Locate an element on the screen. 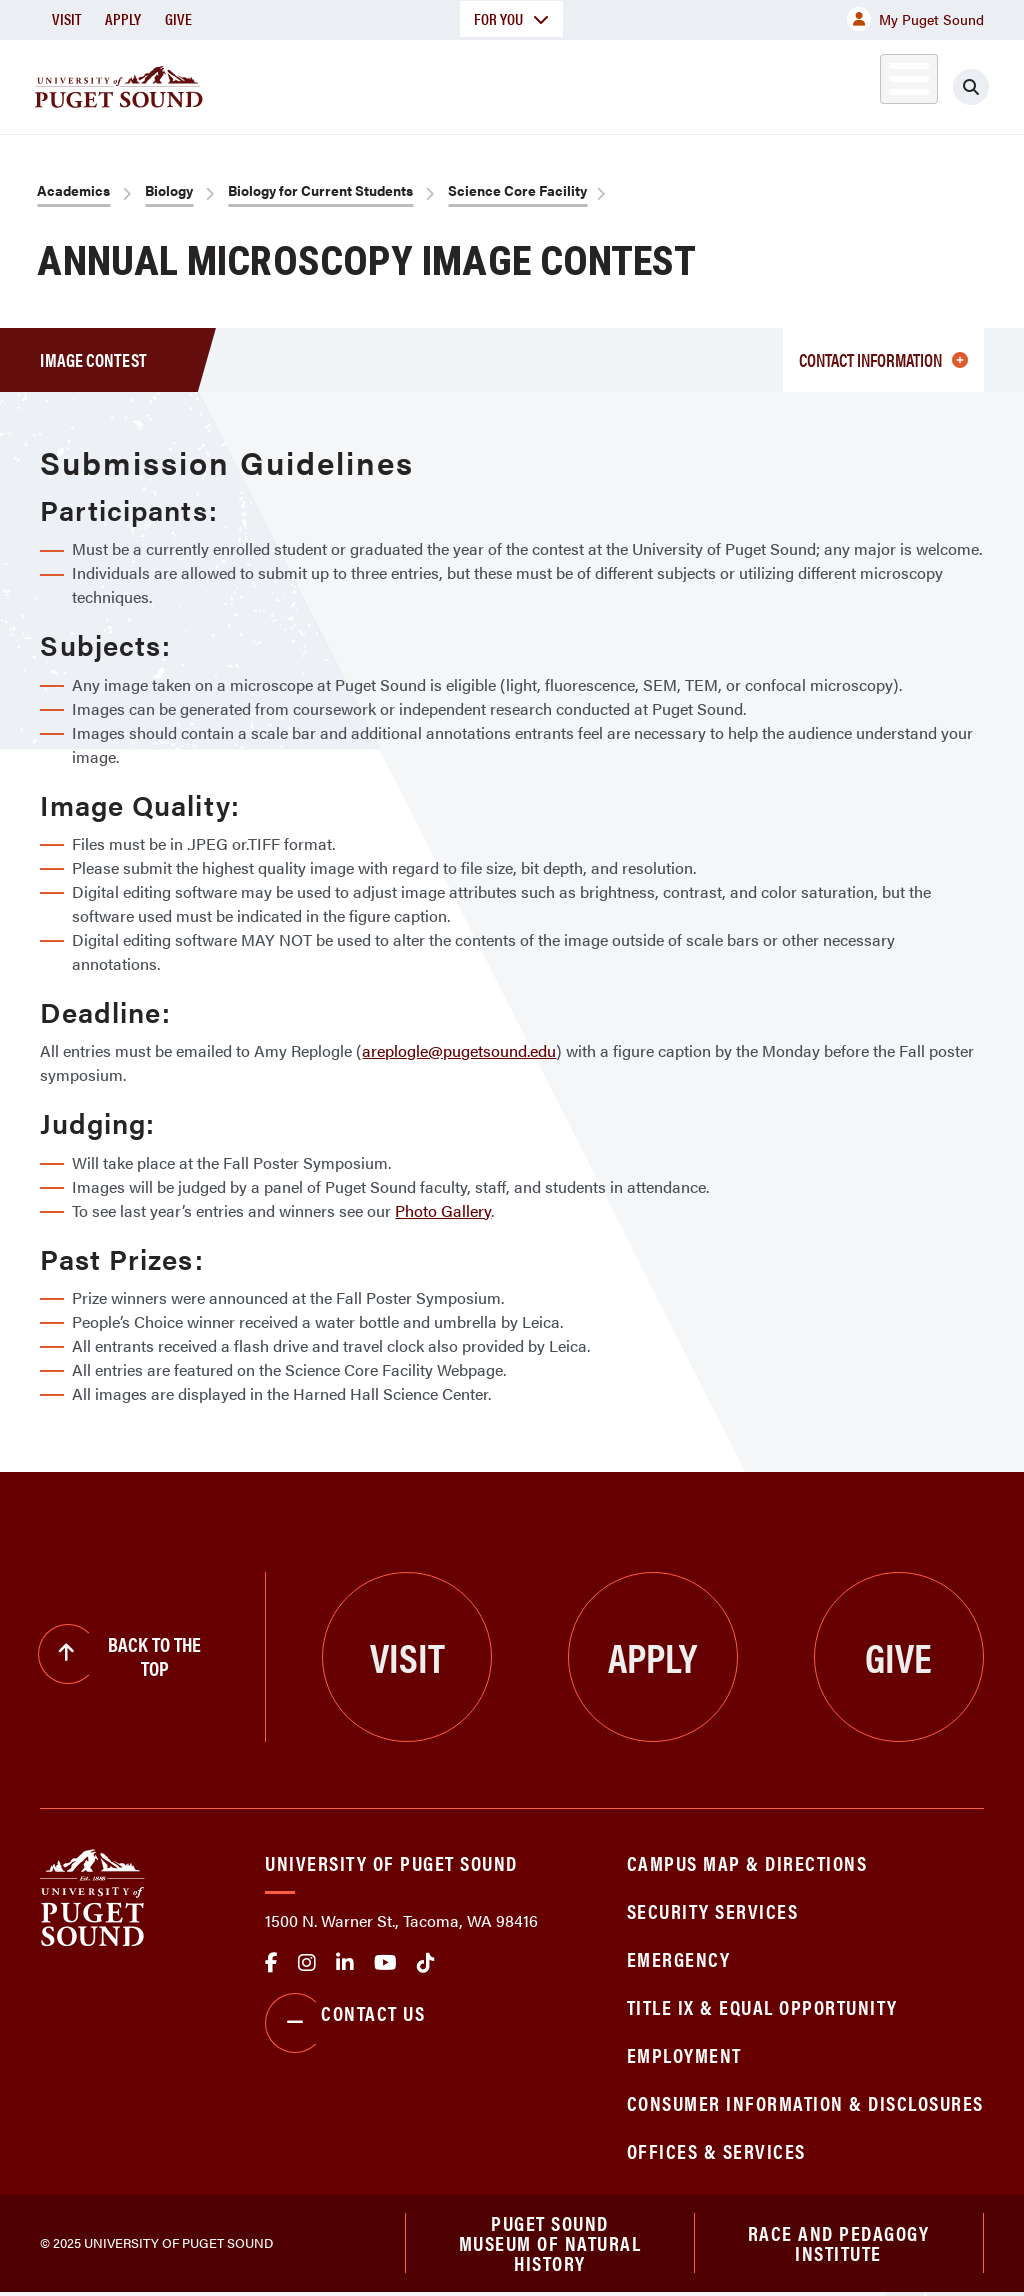 This screenshot has width=1024, height=2296. Alumni is located at coordinates (885, 83).